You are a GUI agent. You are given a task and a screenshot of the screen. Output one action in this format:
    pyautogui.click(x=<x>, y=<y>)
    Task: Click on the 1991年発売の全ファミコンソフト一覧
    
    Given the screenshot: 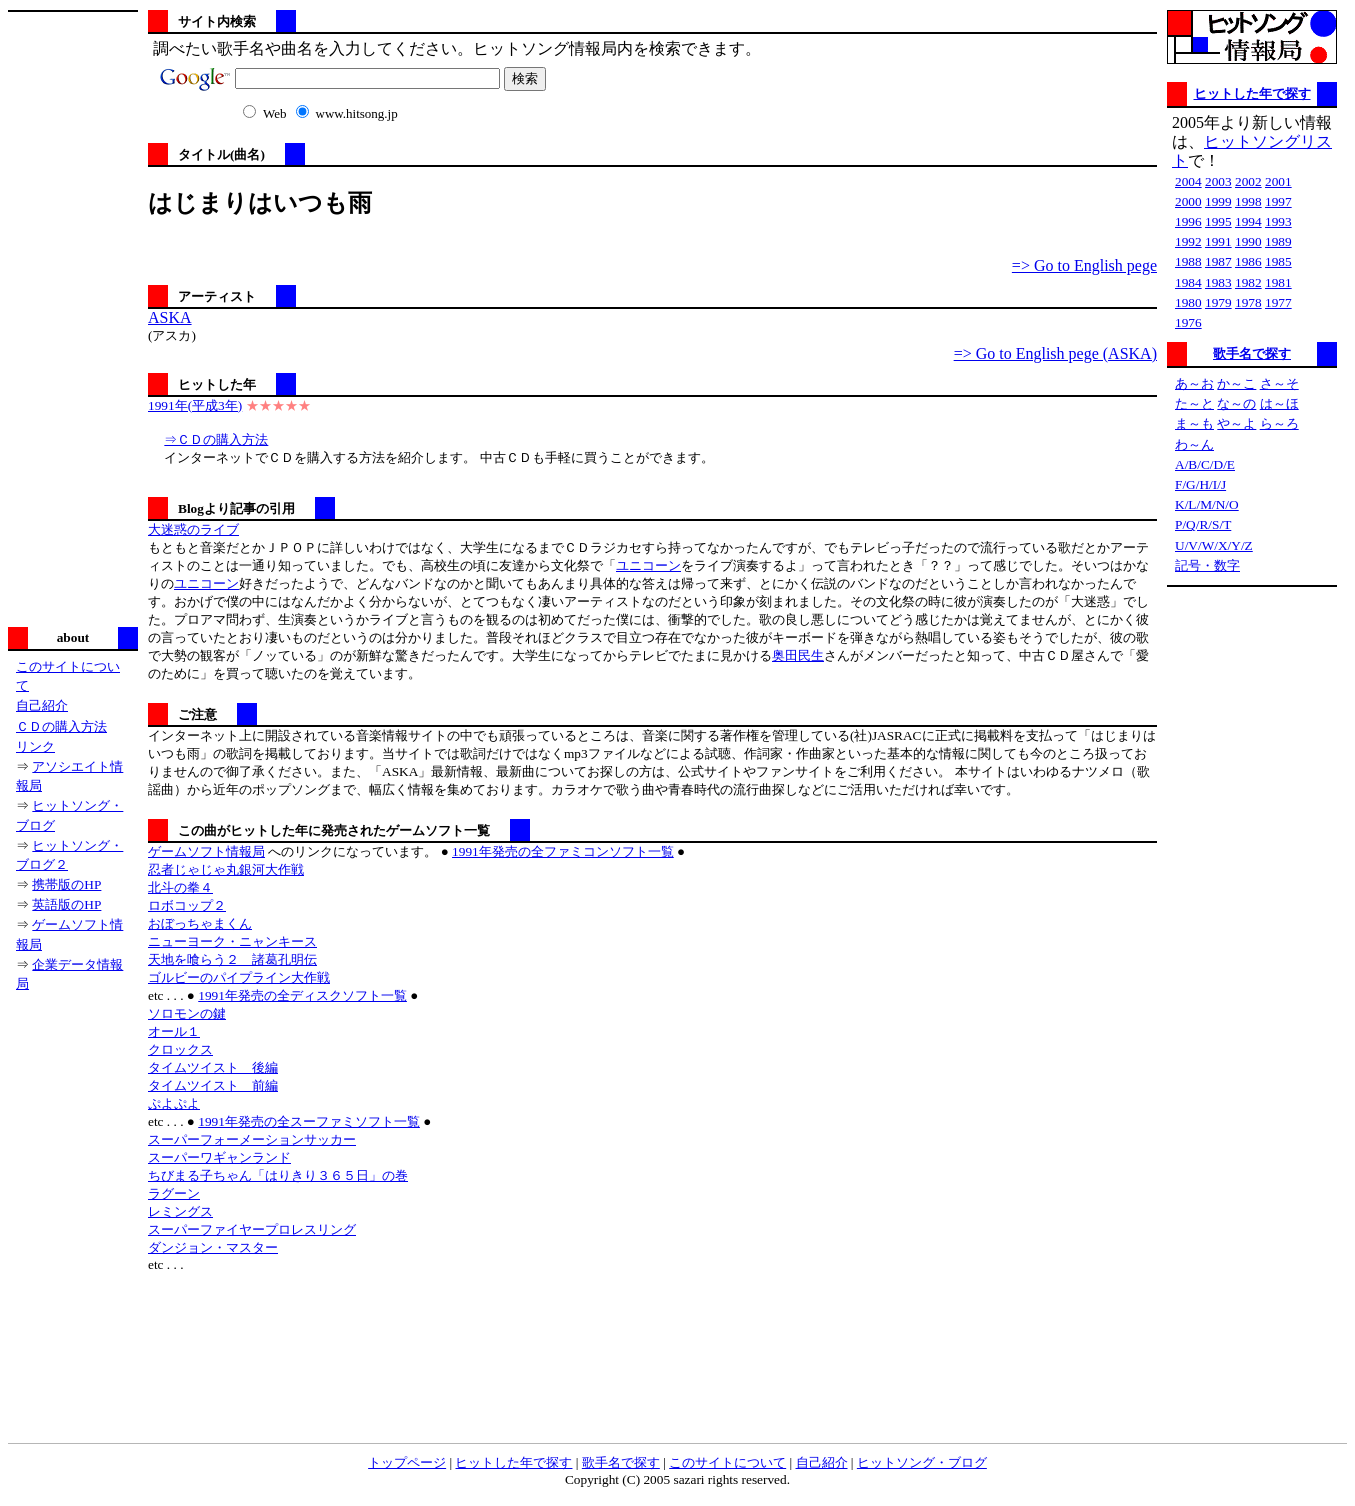 What is the action you would take?
    pyautogui.click(x=563, y=851)
    